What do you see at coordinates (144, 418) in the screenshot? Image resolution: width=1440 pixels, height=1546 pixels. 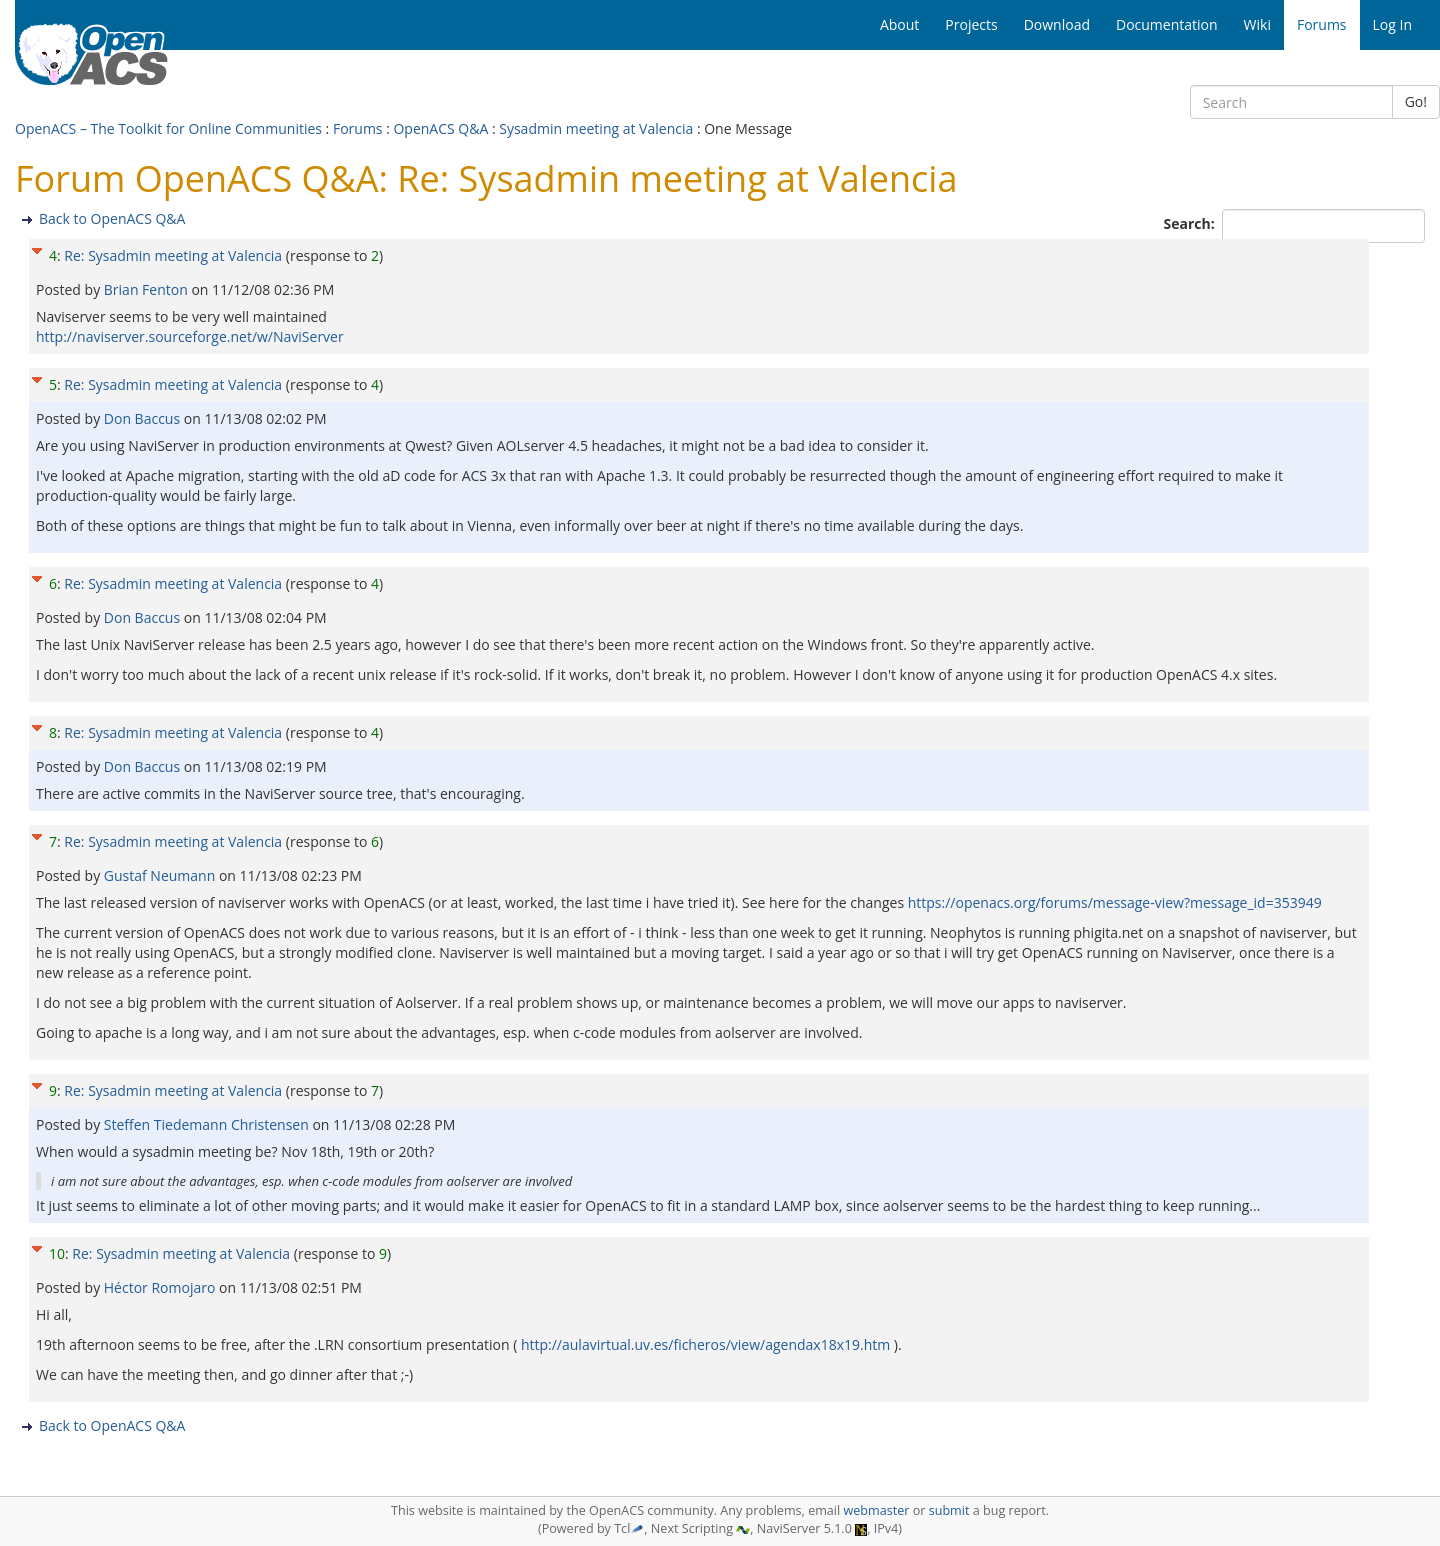 I see `Don Baccus` at bounding box center [144, 418].